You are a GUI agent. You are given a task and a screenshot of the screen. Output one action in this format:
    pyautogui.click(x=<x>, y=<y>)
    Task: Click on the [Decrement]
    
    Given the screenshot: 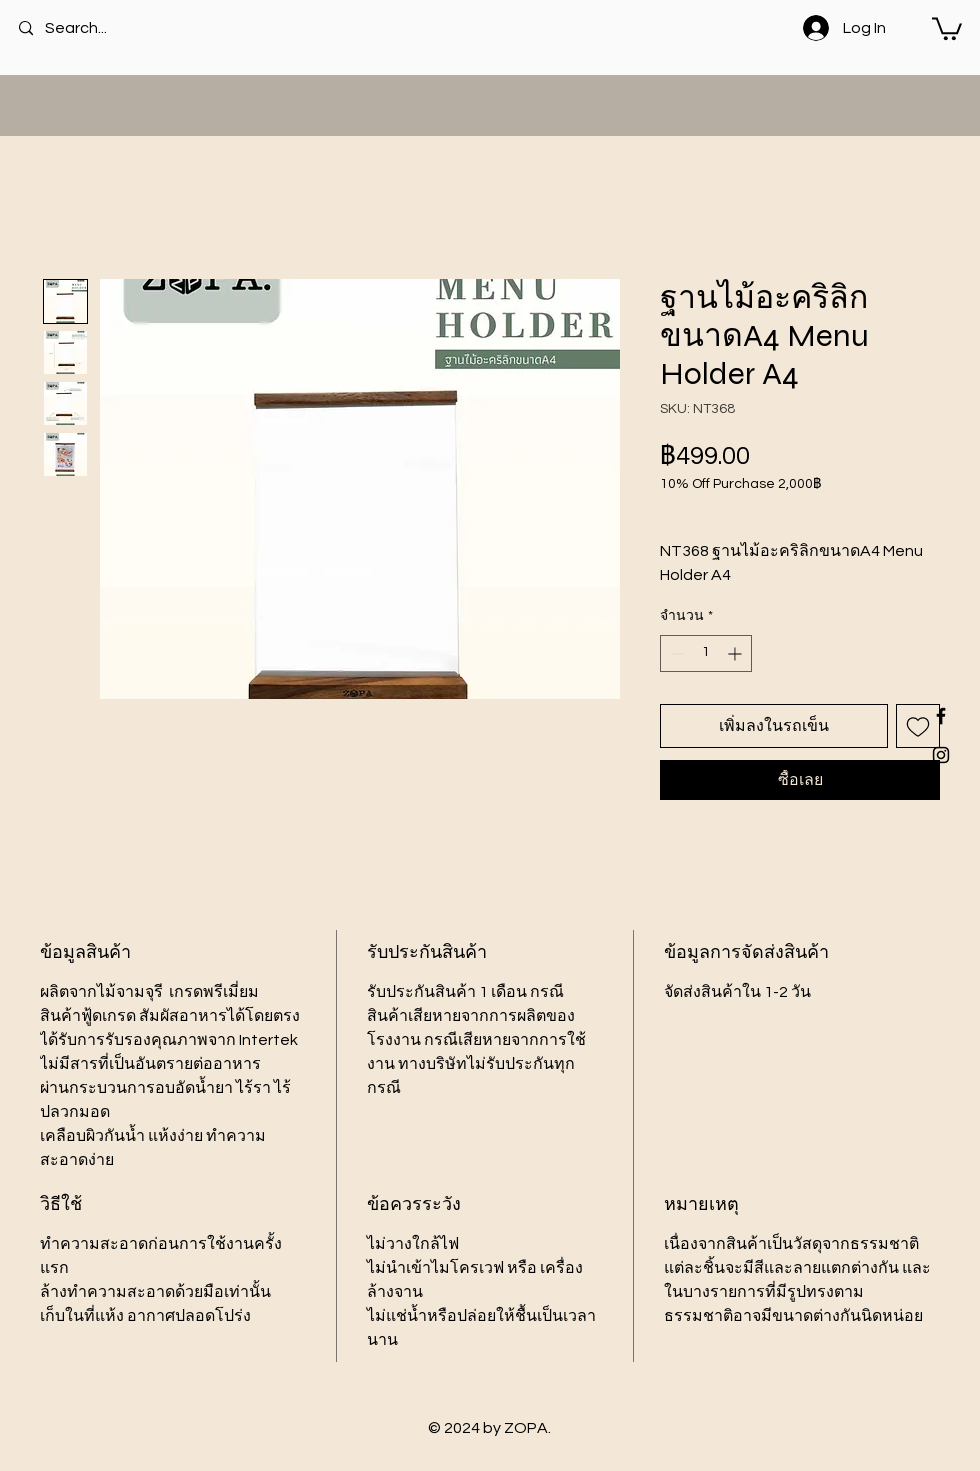 What is the action you would take?
    pyautogui.click(x=675, y=653)
    